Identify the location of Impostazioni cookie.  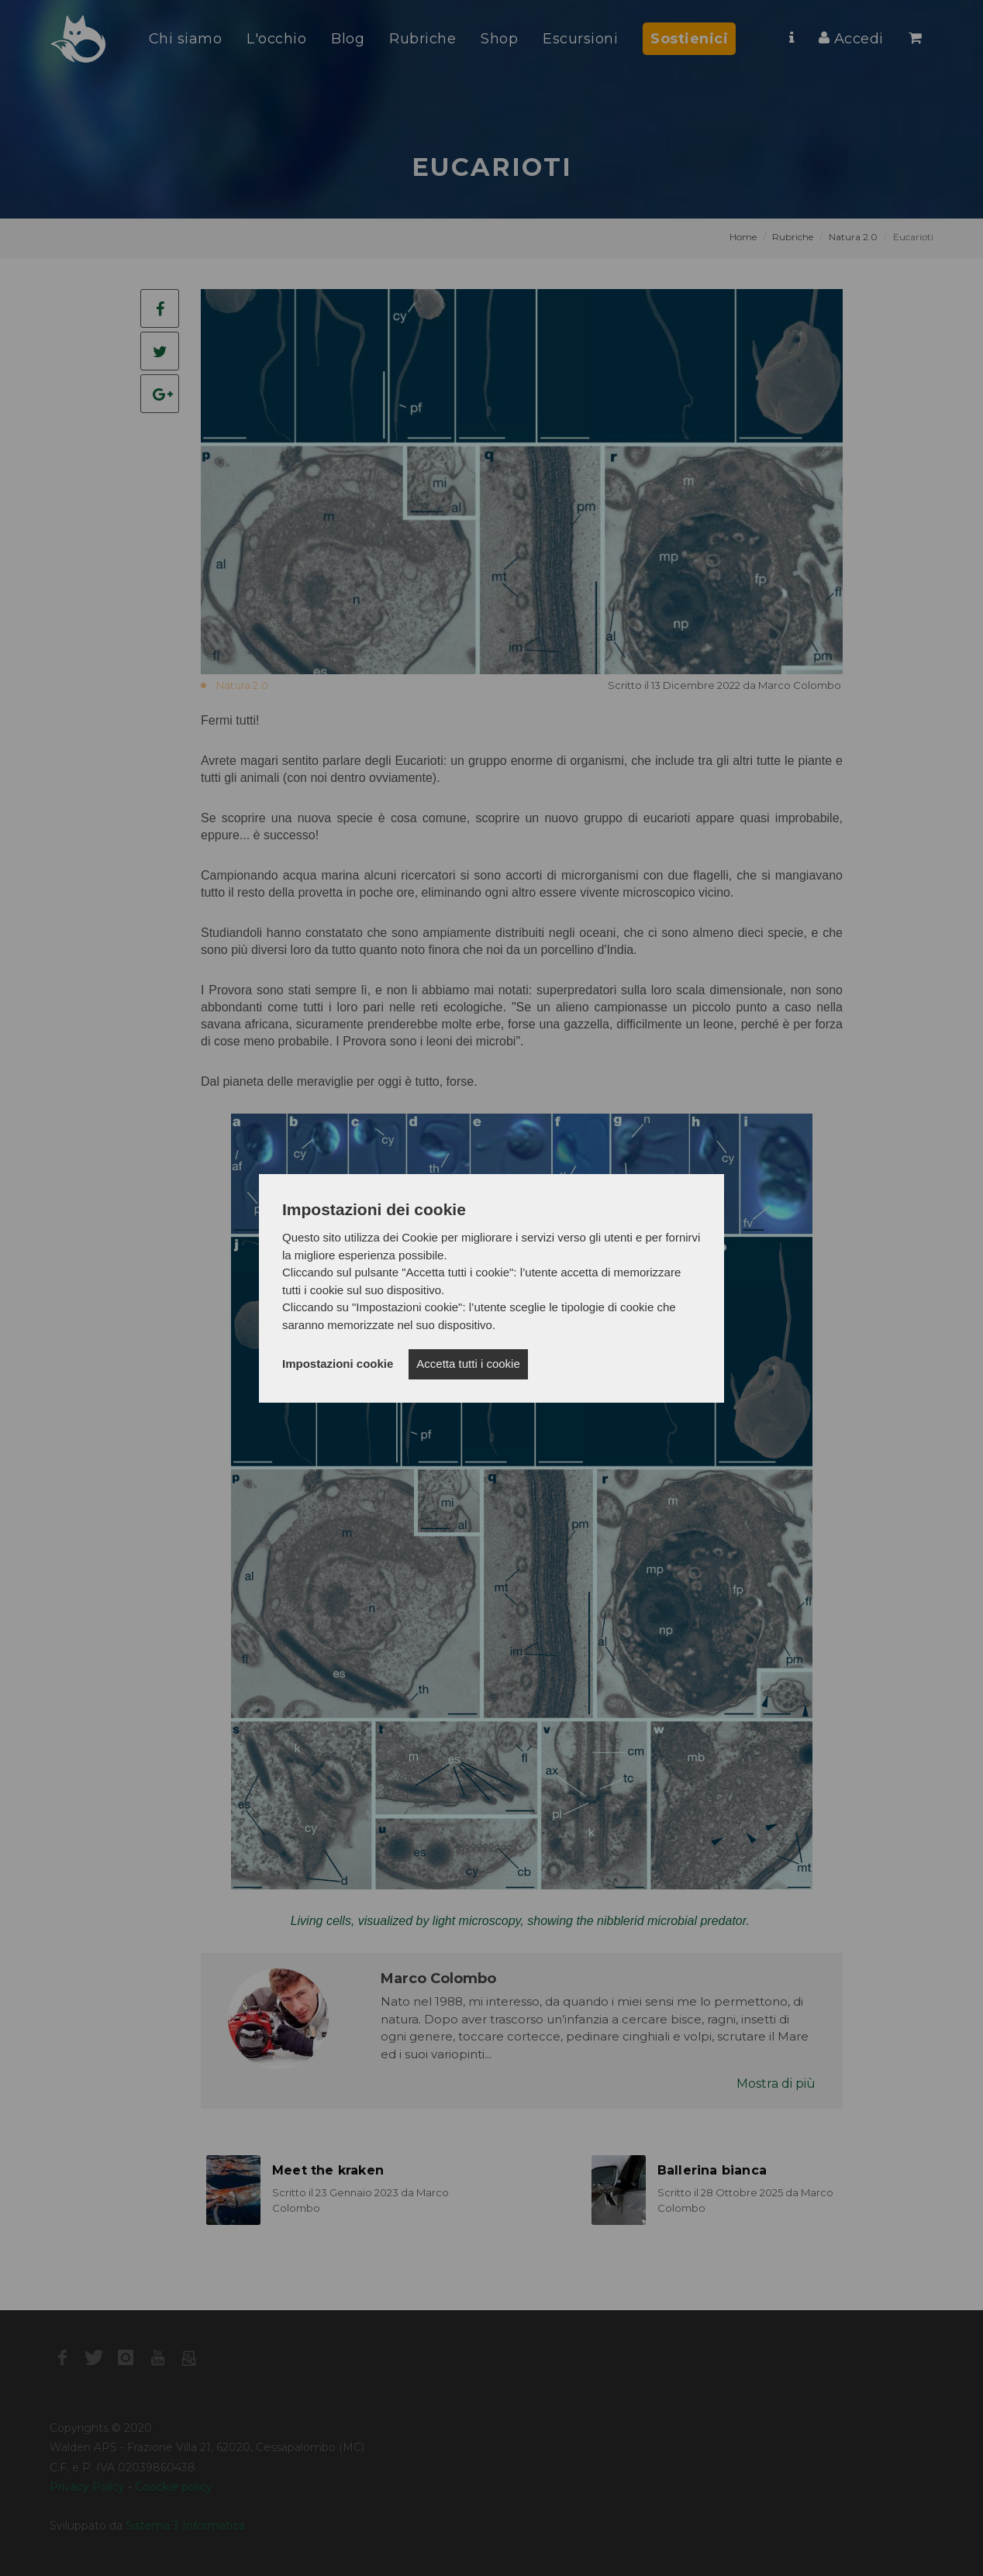
(337, 1363).